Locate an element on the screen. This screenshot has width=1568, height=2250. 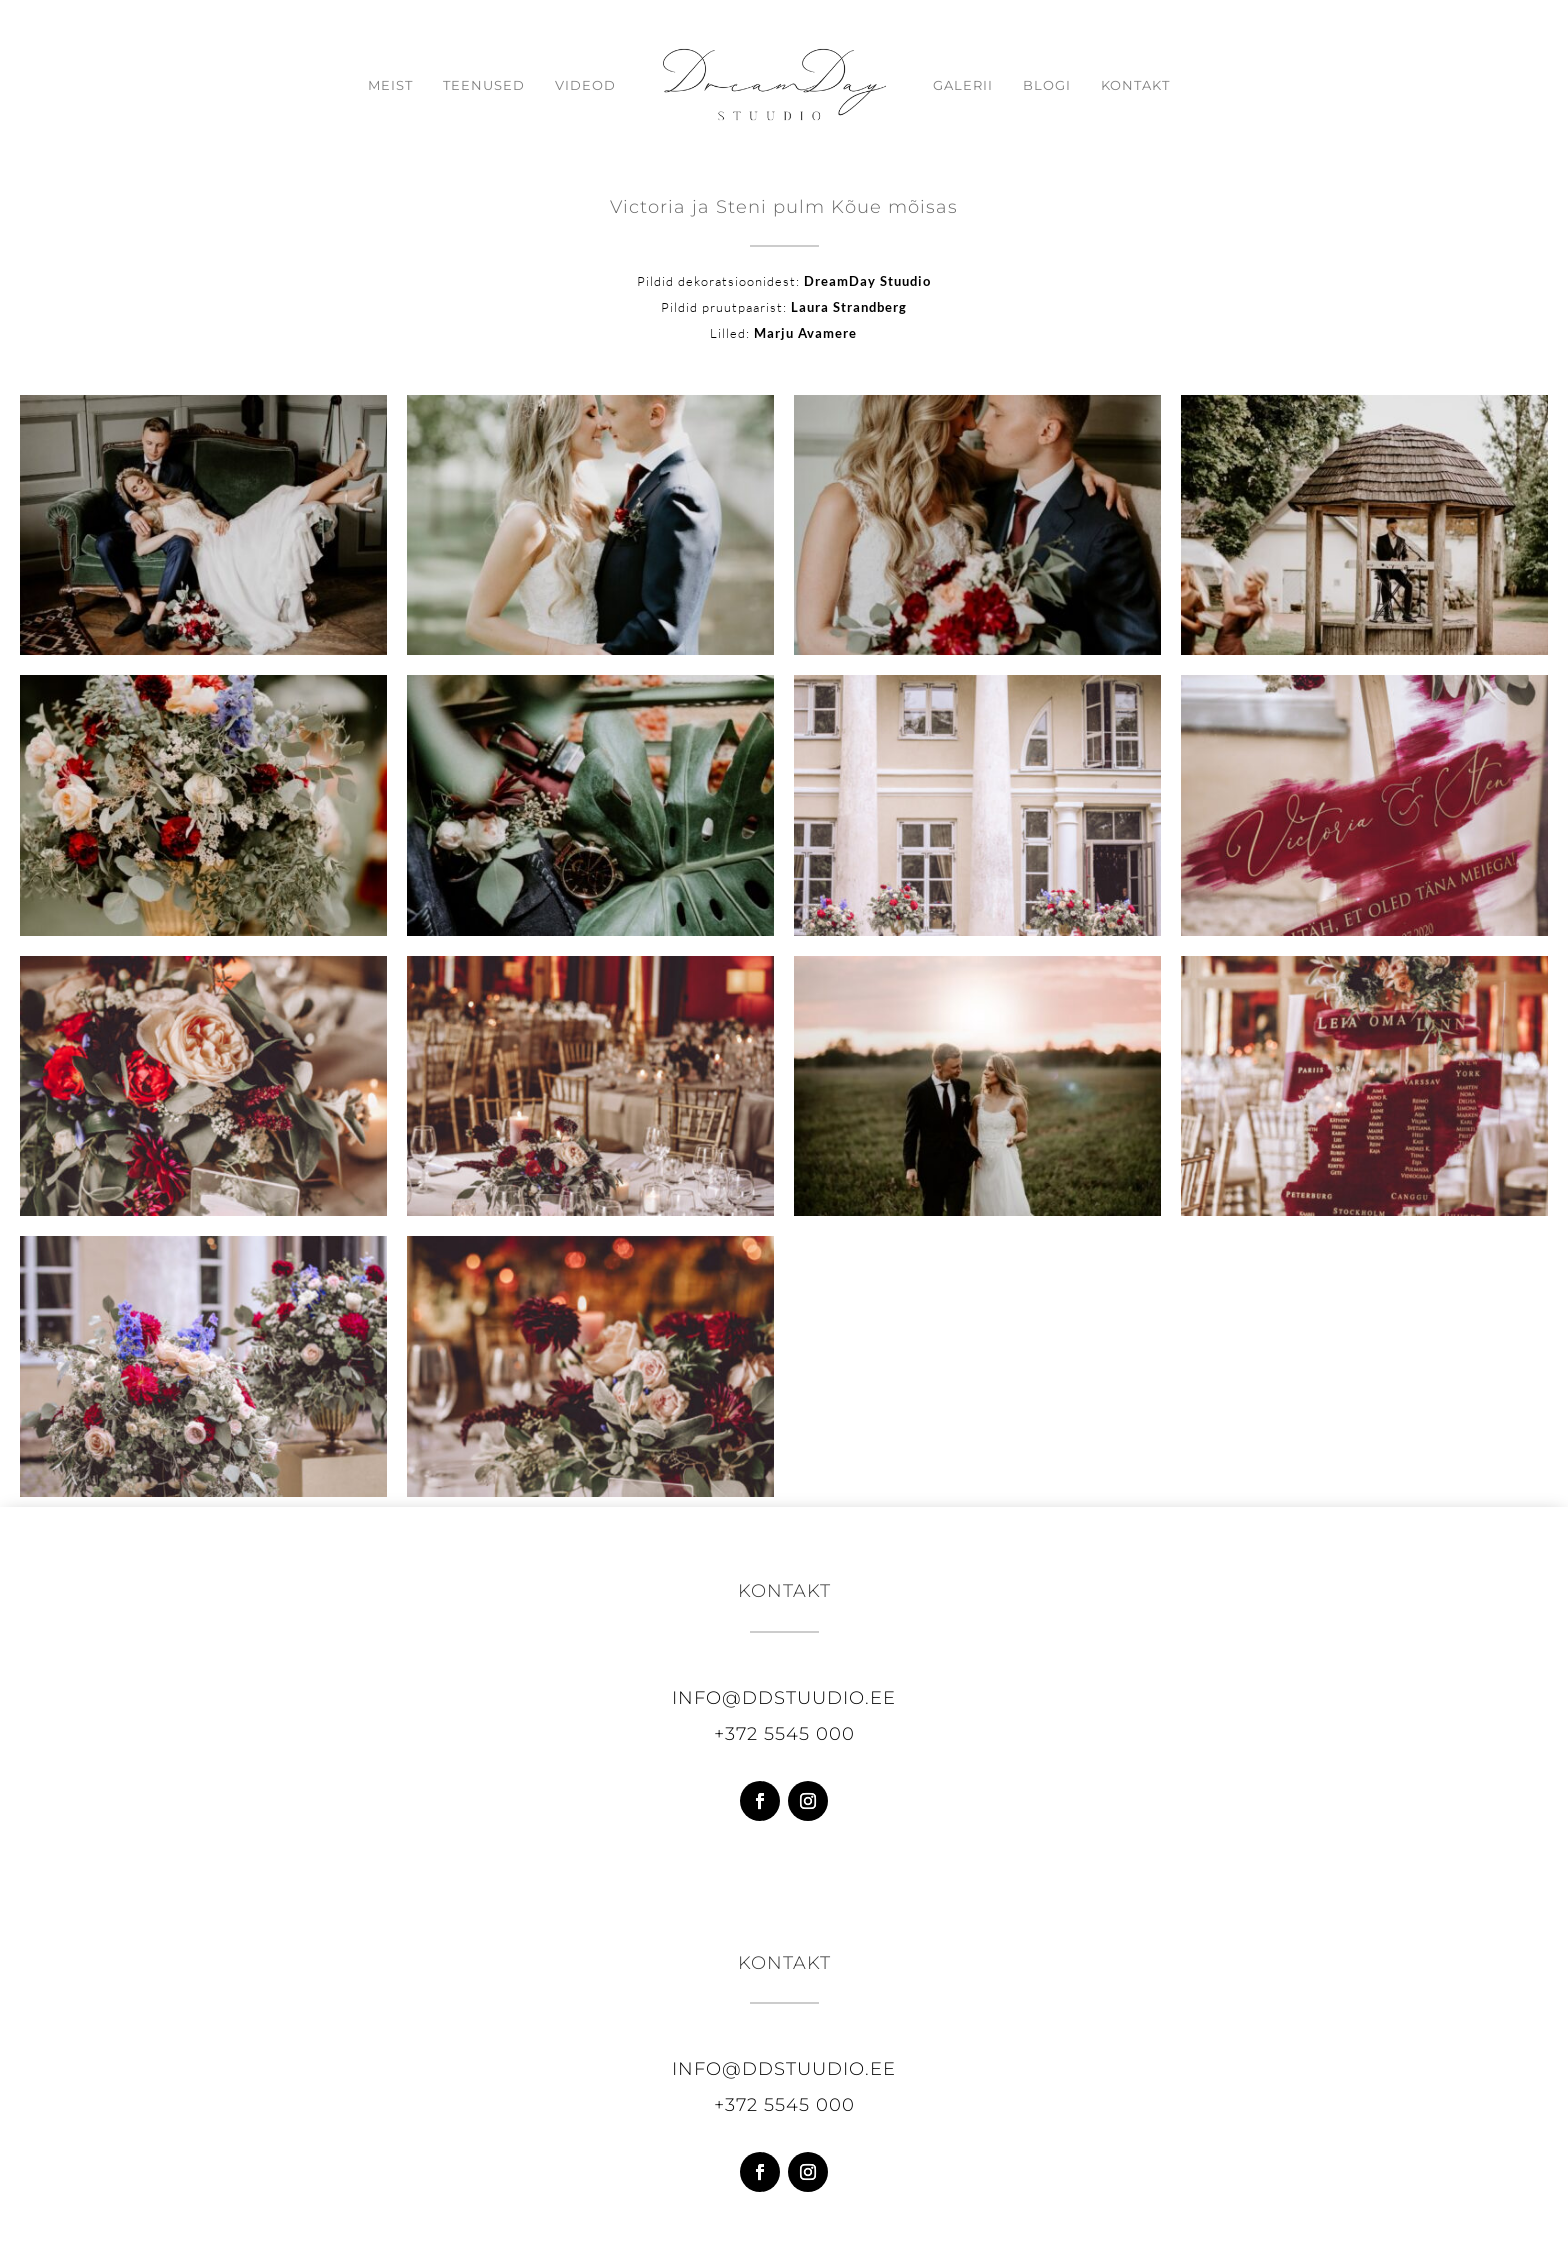
Videod is located at coordinates (585, 85).